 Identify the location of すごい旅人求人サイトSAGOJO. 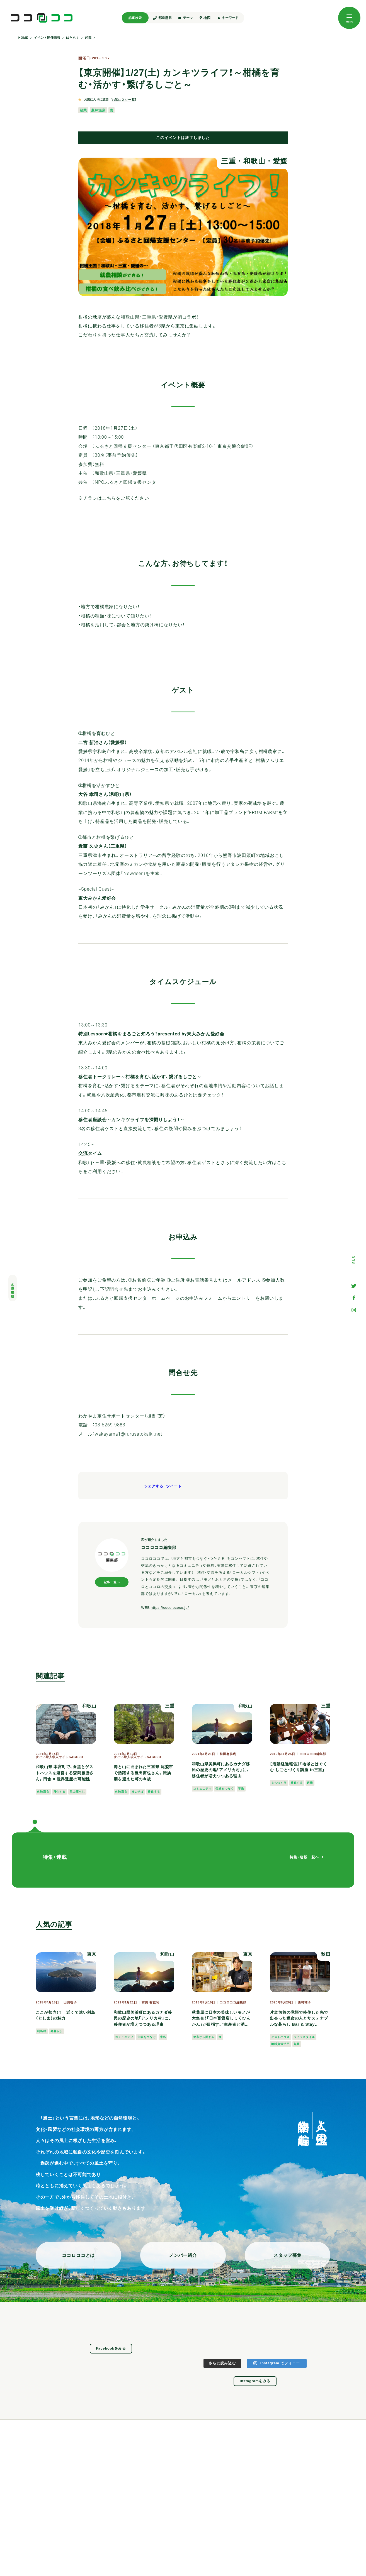
(59, 1757).